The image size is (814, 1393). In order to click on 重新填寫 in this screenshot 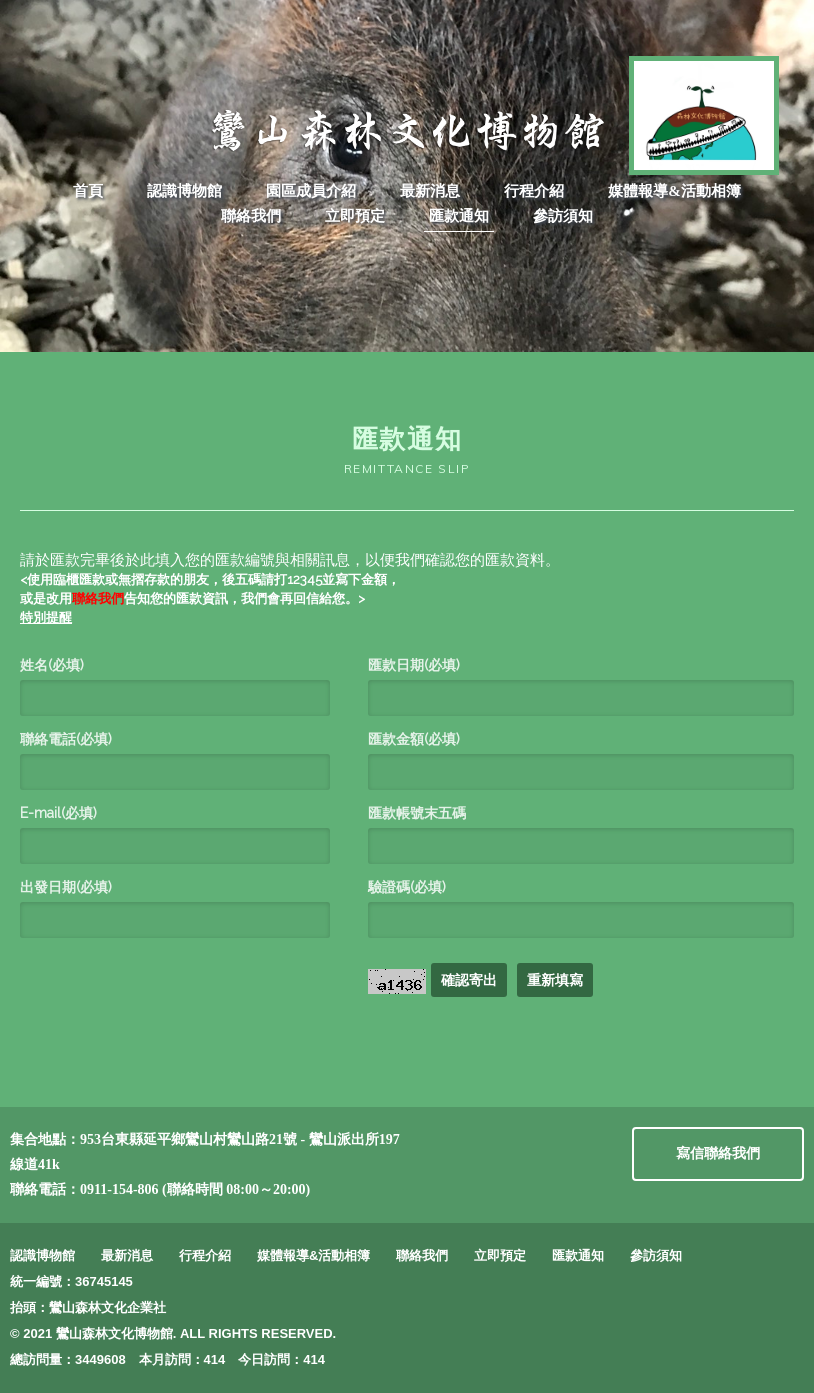, I will do `click(555, 980)`.